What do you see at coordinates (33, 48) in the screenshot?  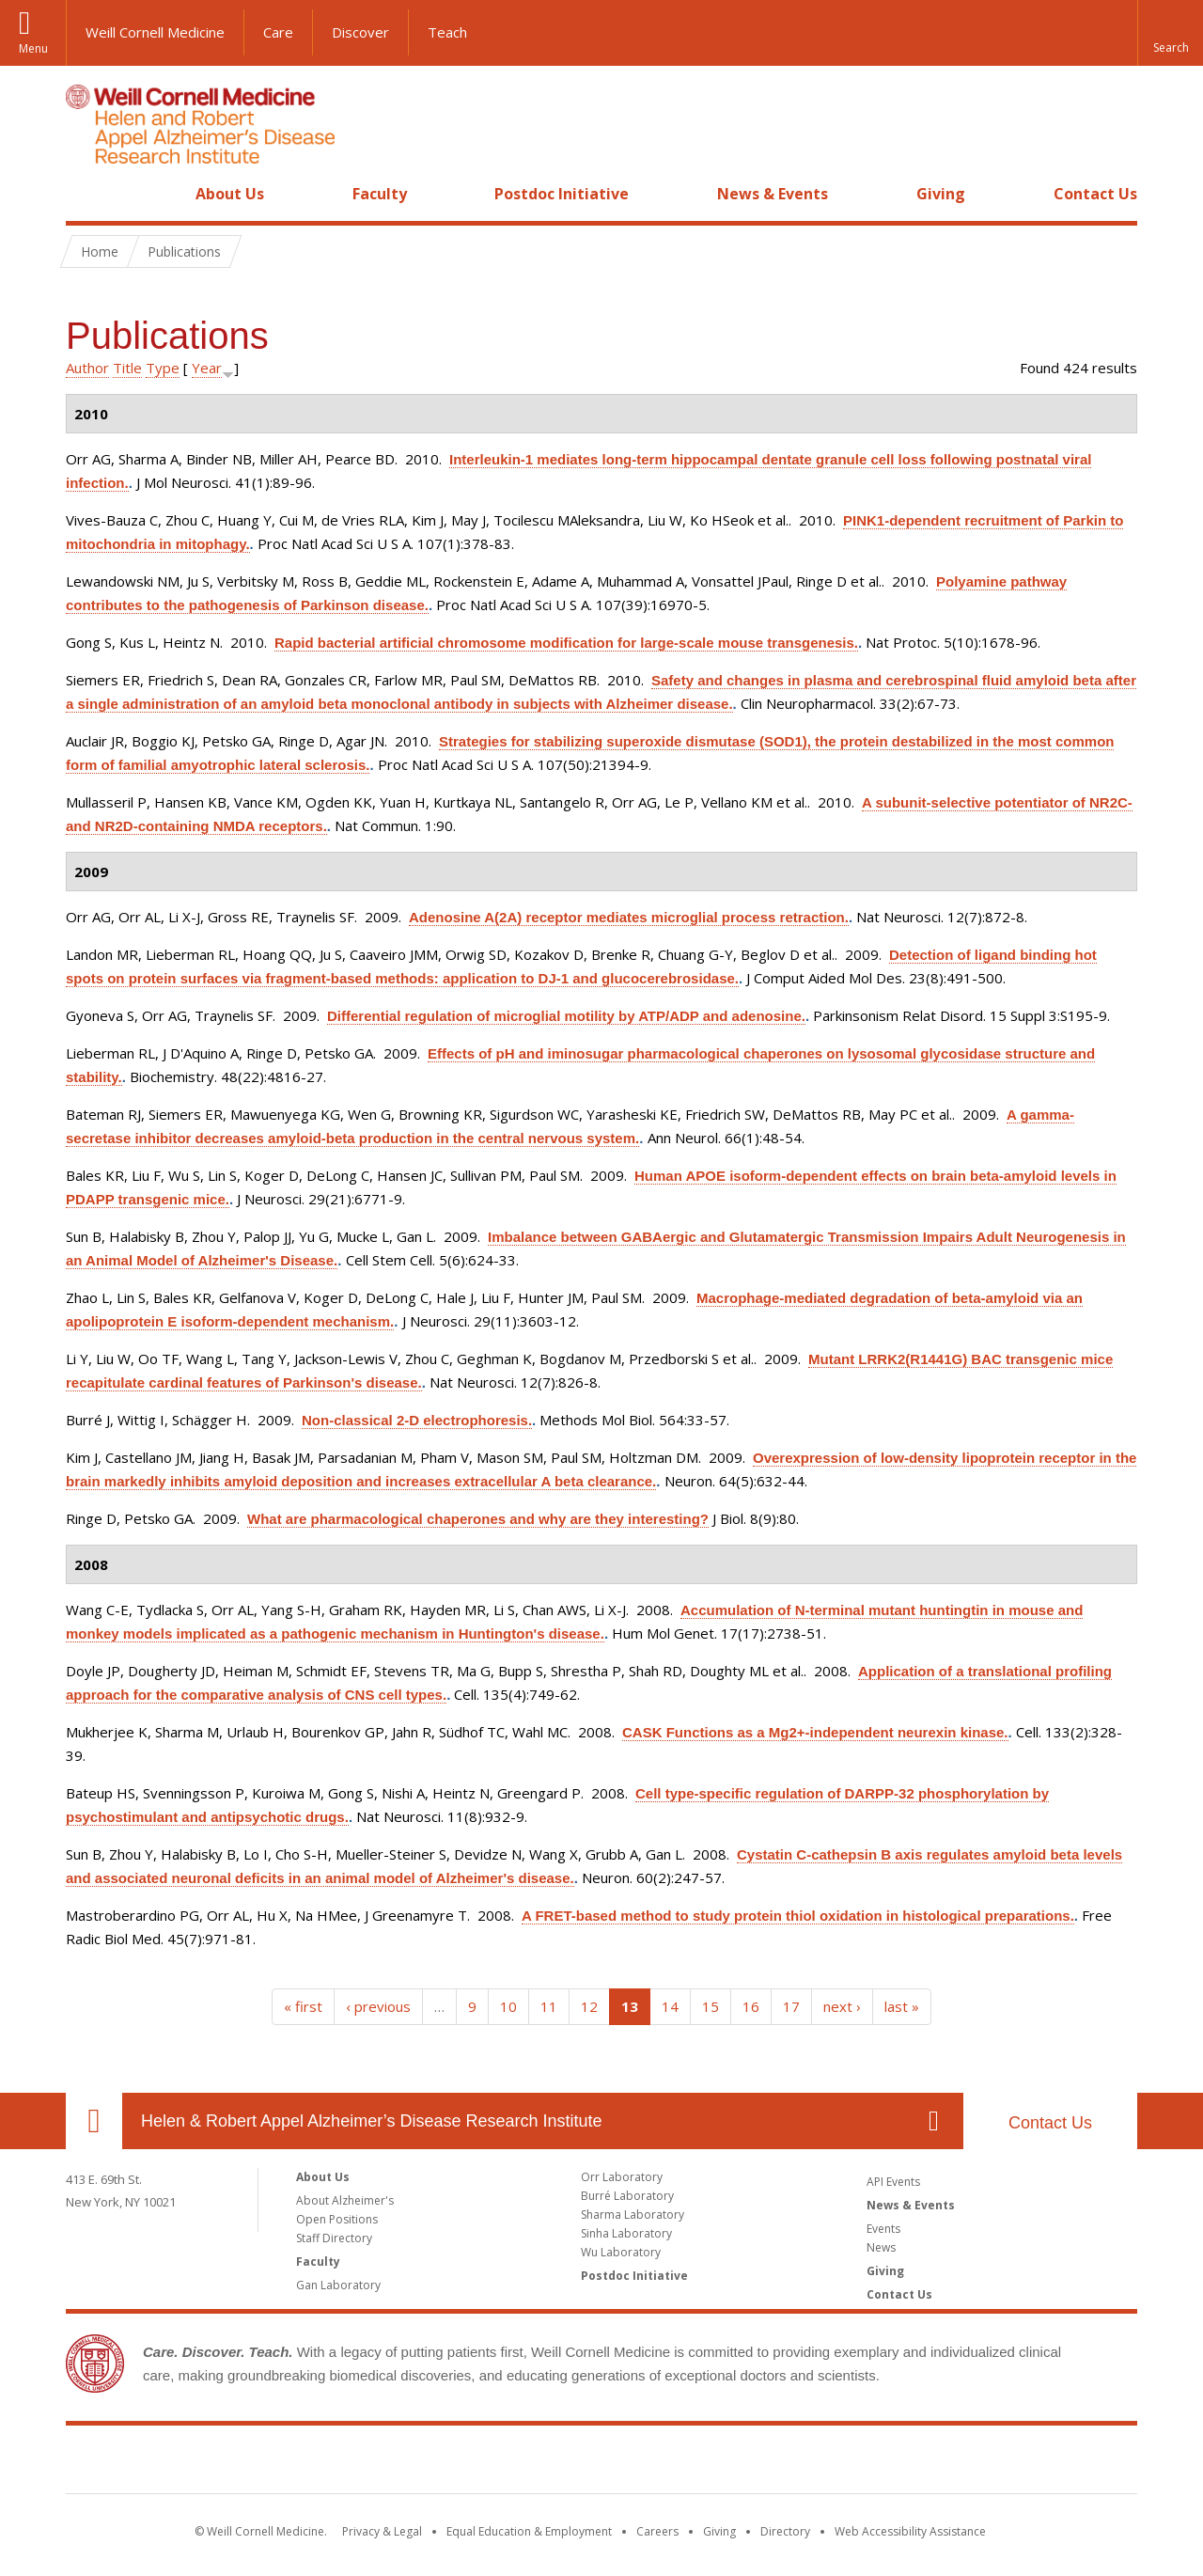 I see `Menu [button]` at bounding box center [33, 48].